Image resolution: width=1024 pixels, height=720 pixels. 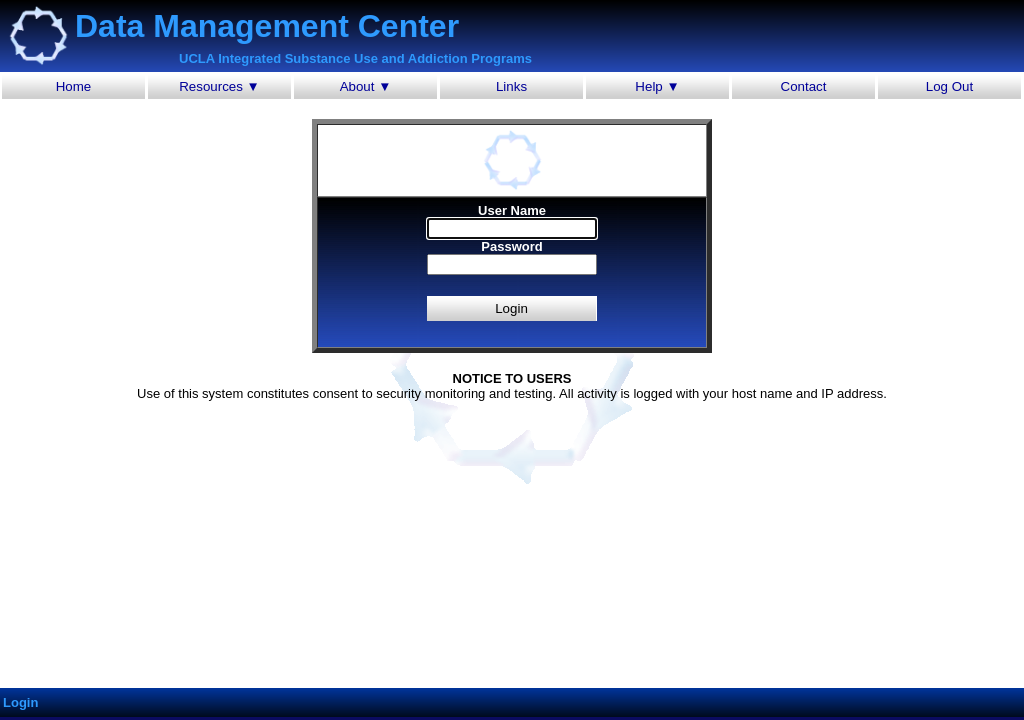 I want to click on Log Out, so click(x=949, y=86).